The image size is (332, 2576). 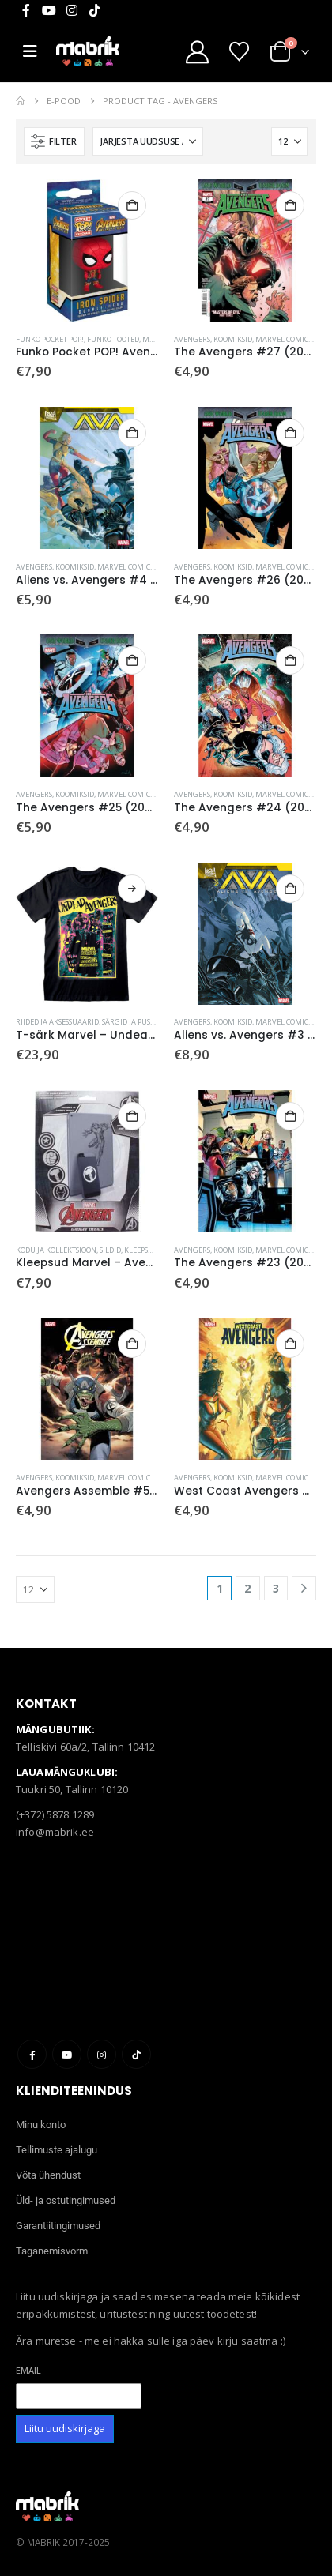 I want to click on Vali [Vali tootele “T-särk Marvel - Undead Avengers” omadused], so click(x=132, y=888).